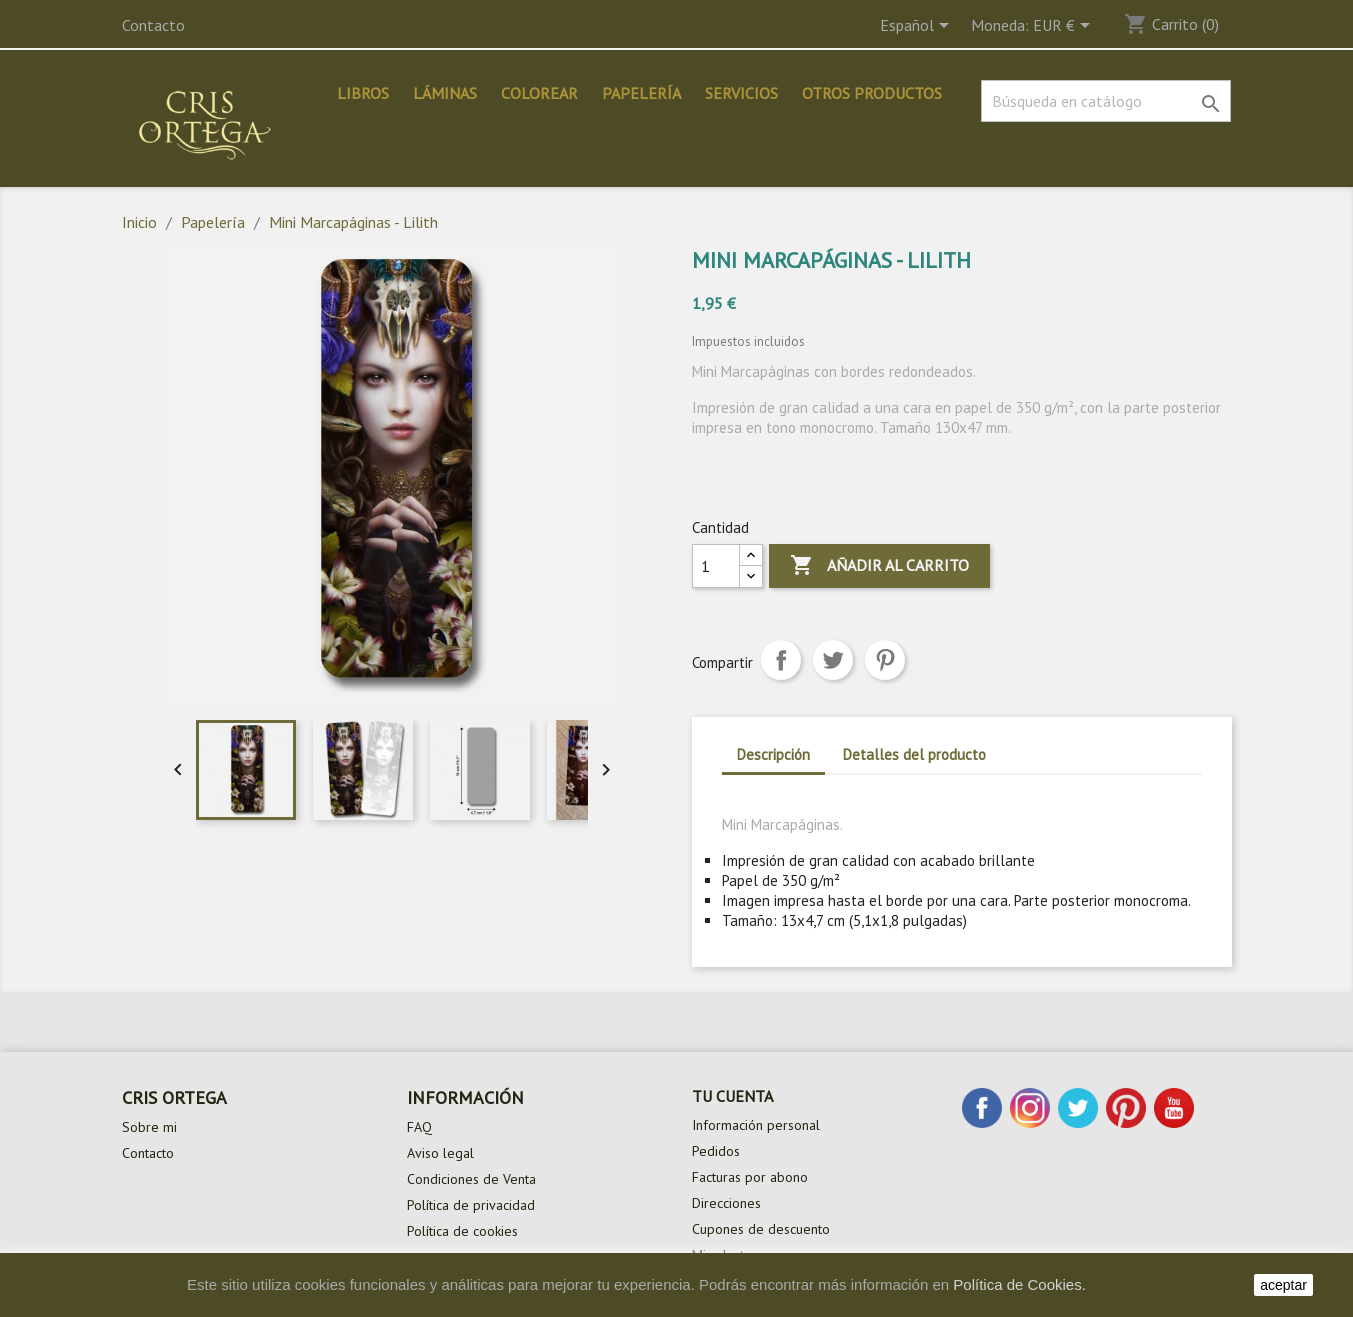  What do you see at coordinates (914, 754) in the screenshot?
I see `Detalles del producto [tab]` at bounding box center [914, 754].